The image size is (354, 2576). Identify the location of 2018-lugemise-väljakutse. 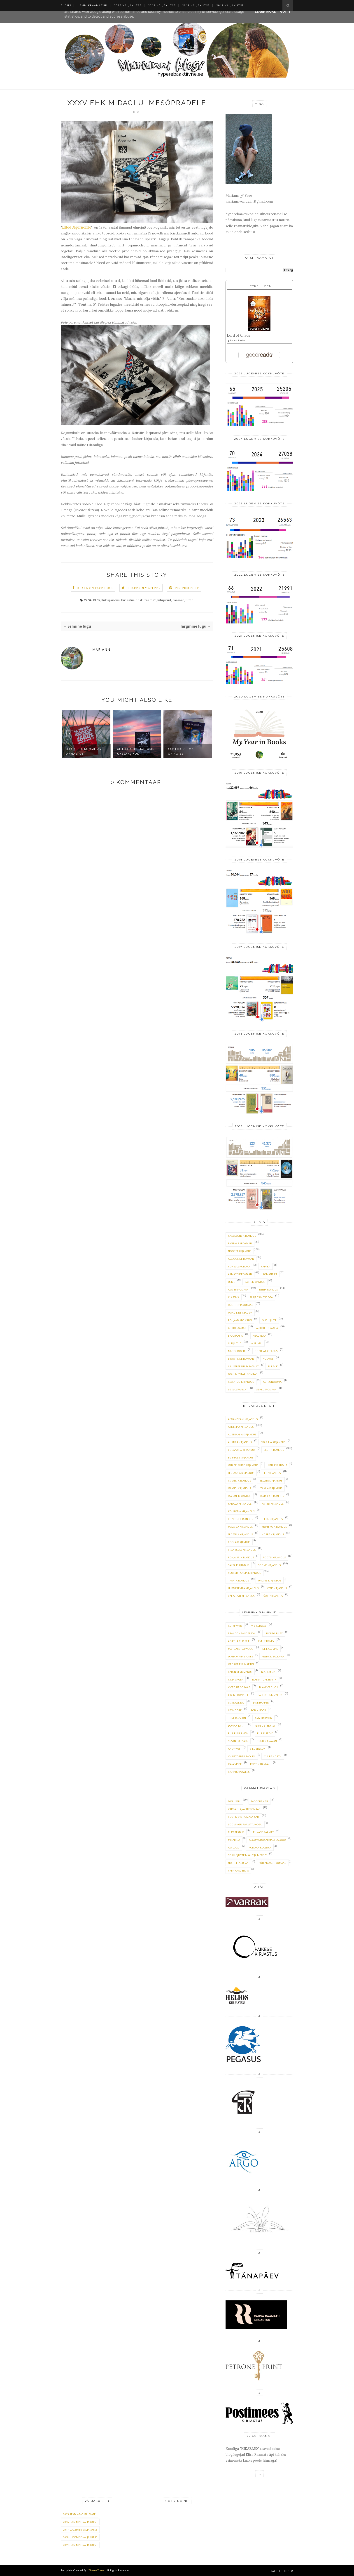
(80, 2537).